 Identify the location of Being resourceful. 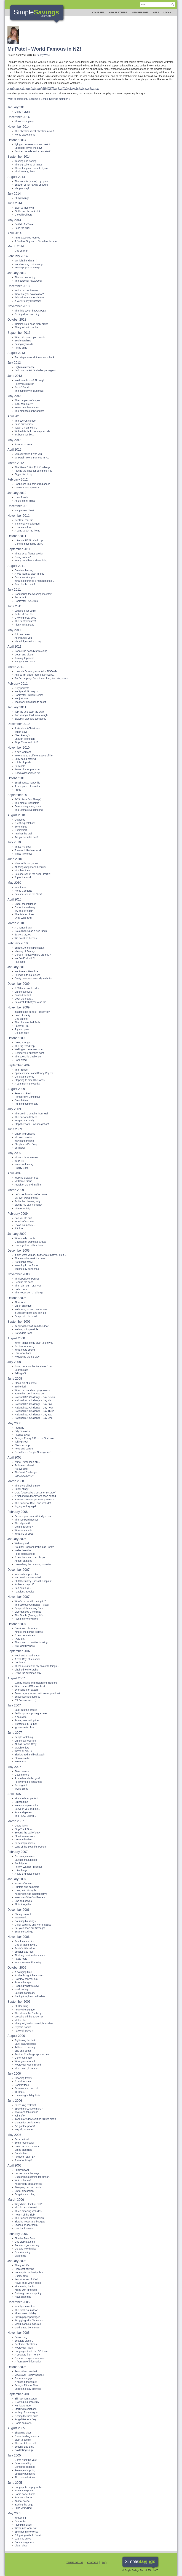
(24, 2142).